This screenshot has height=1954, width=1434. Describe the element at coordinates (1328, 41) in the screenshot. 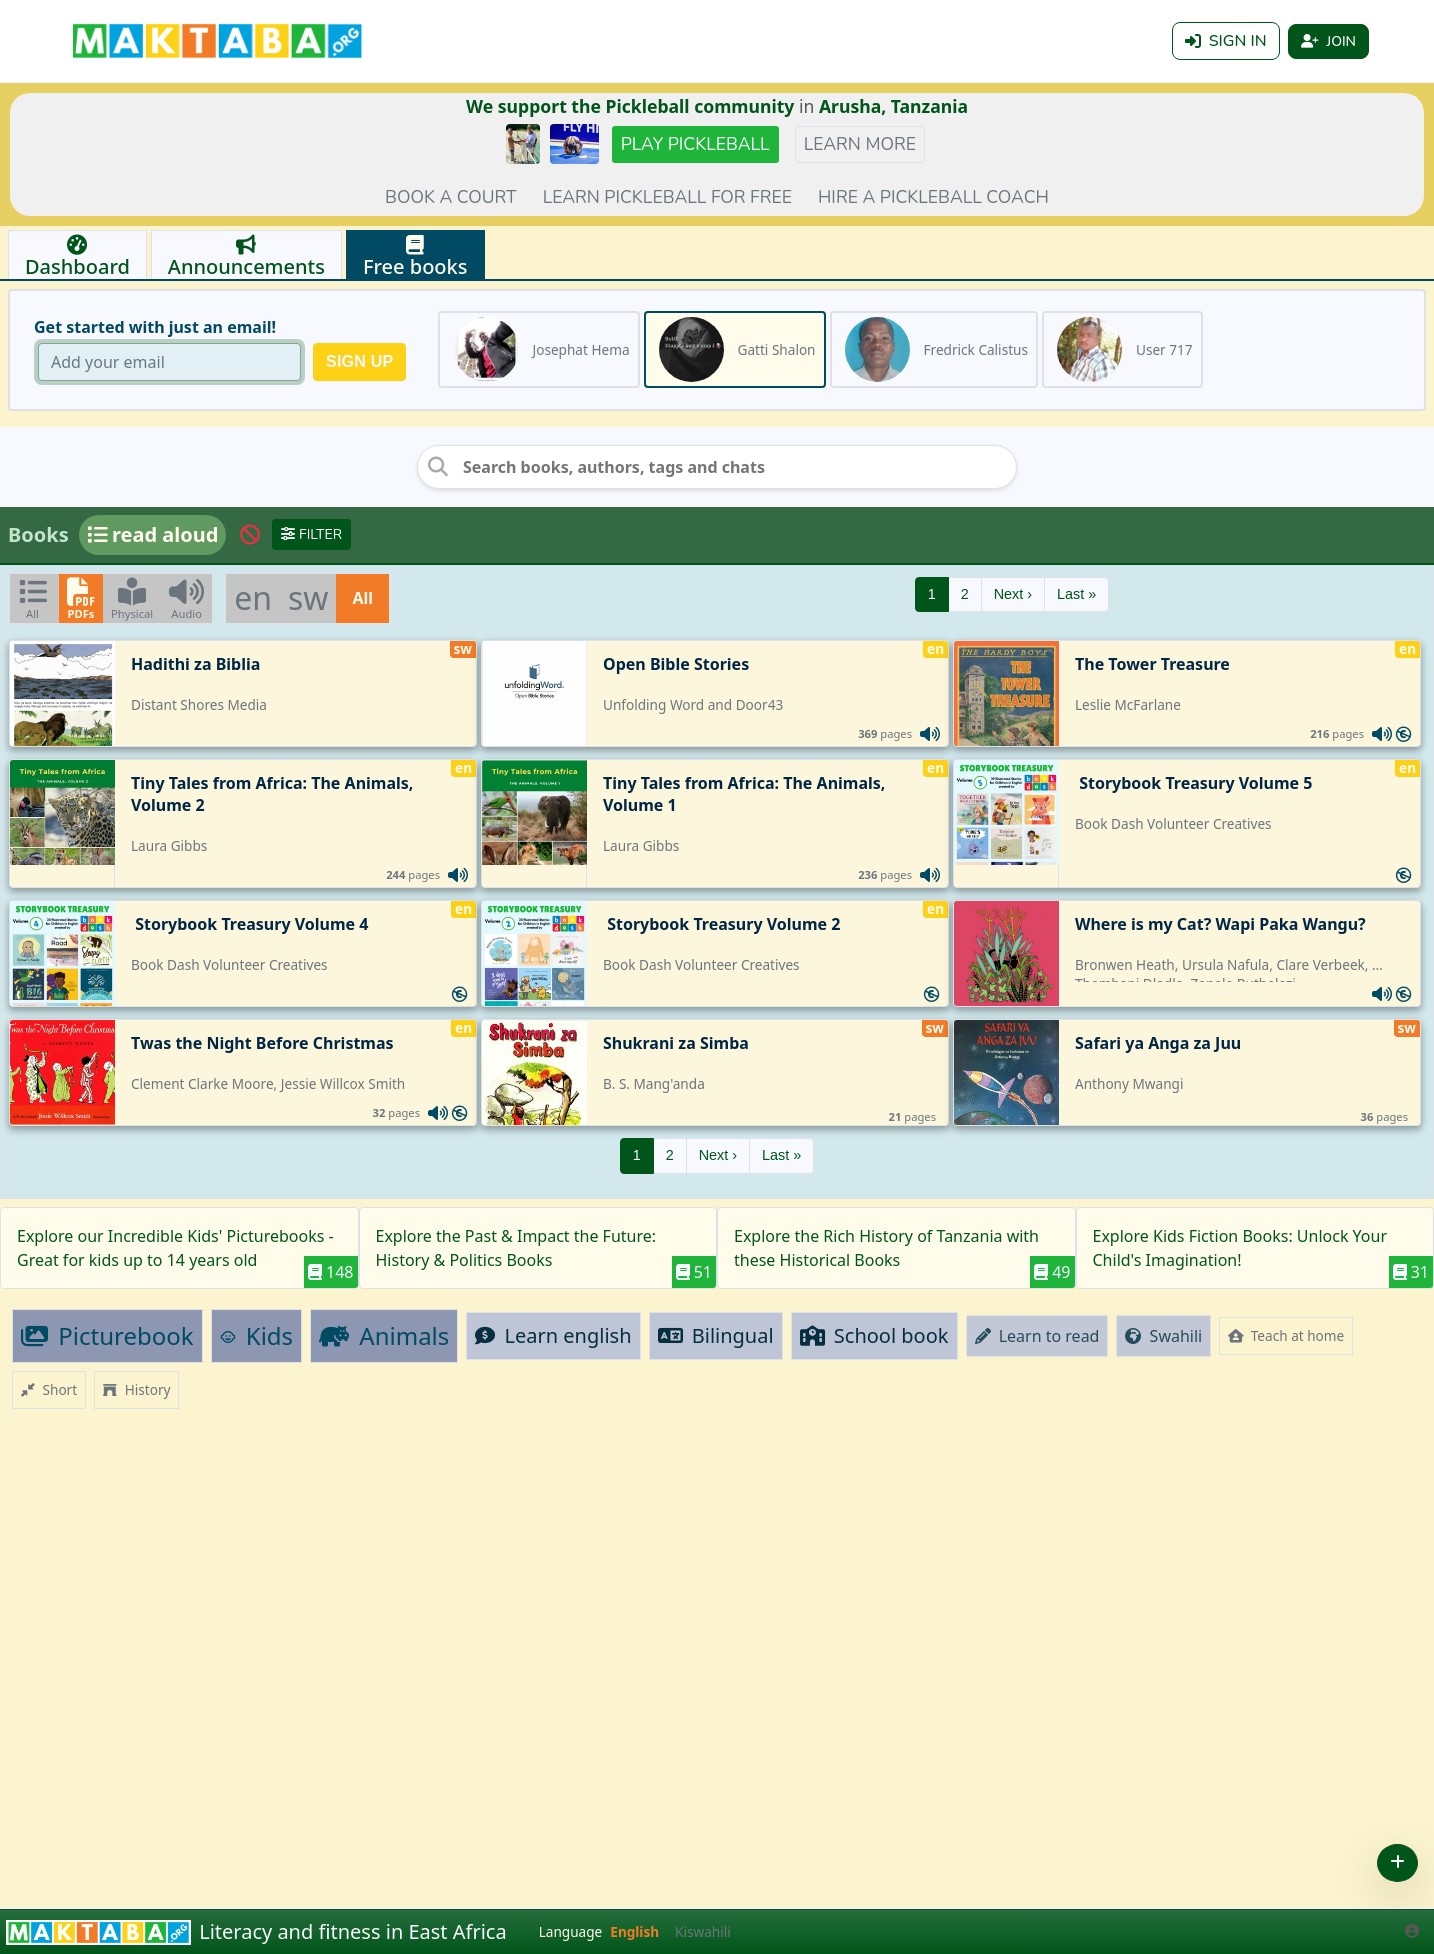

I see `Join` at that location.